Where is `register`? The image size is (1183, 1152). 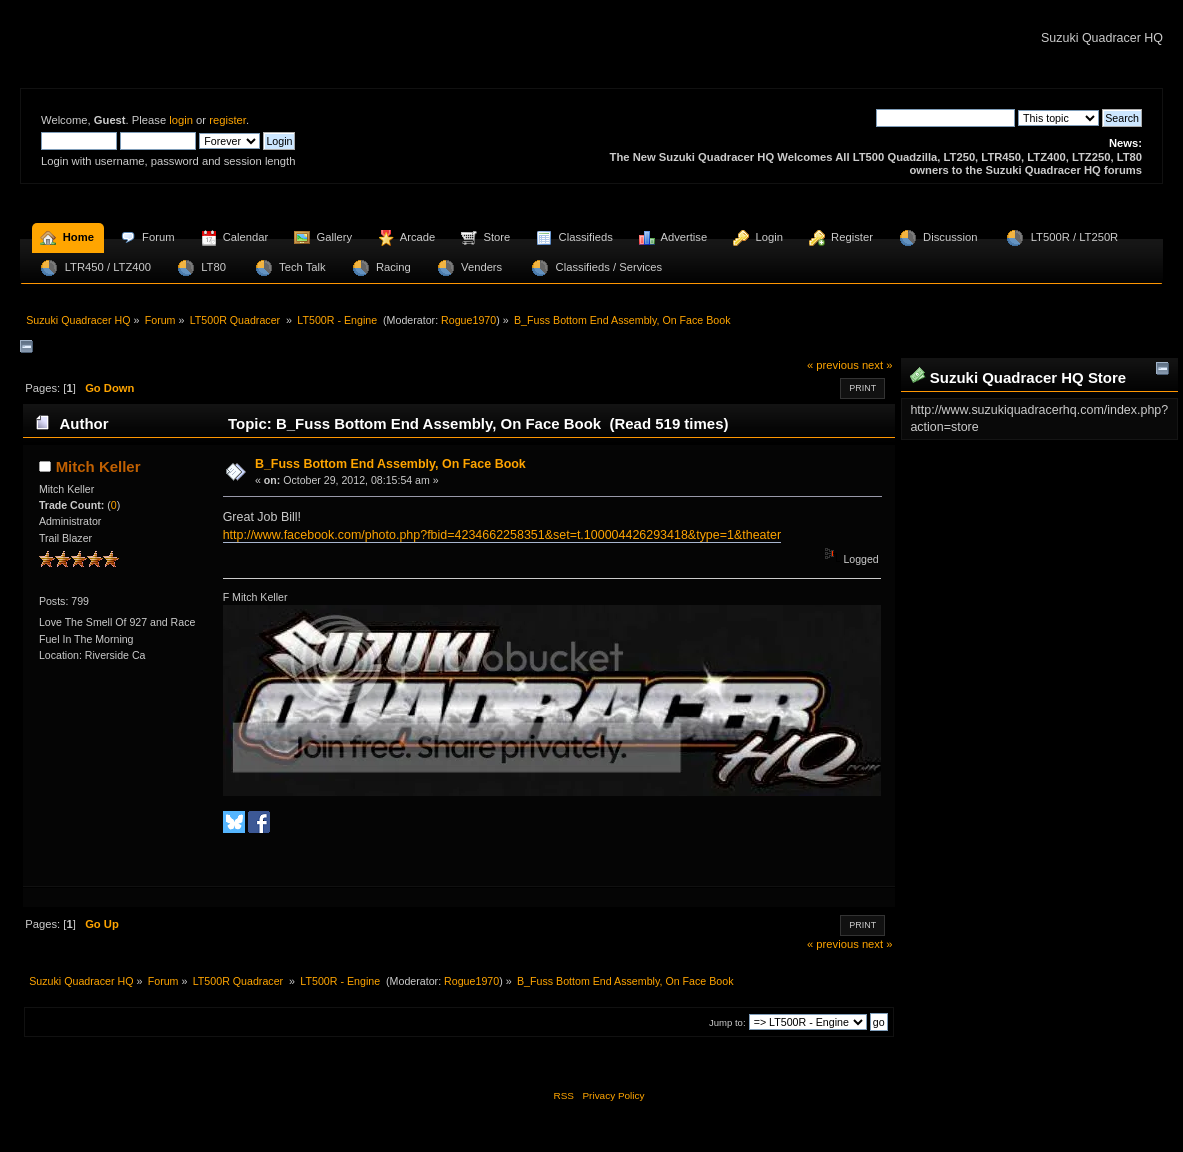
register is located at coordinates (227, 120).